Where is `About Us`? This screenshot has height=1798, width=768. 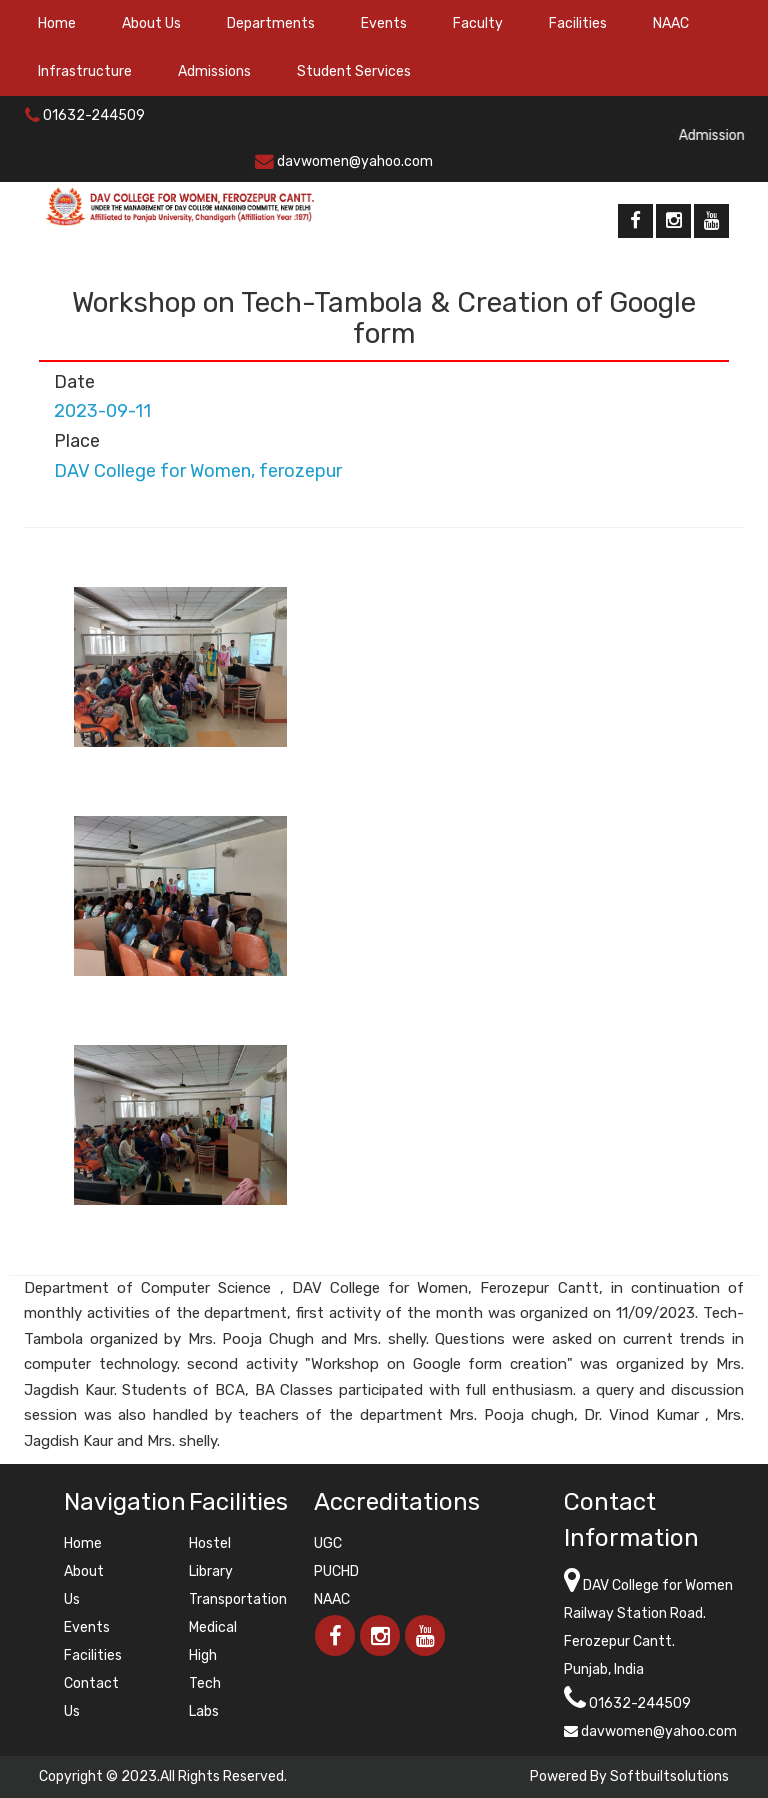
About Us is located at coordinates (151, 23).